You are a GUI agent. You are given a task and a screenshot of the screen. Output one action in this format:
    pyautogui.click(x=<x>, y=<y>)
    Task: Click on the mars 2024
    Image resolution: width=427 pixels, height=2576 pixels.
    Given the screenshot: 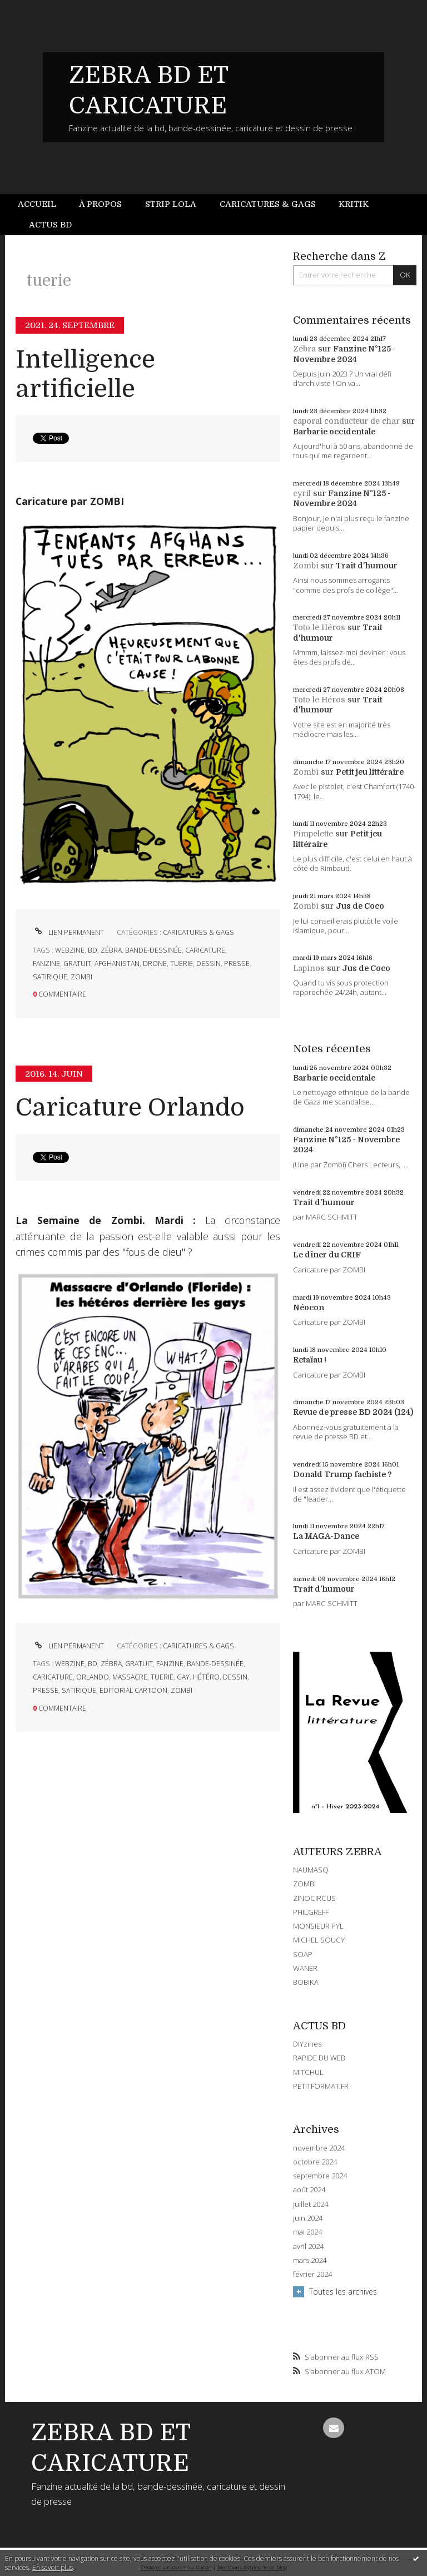 What is the action you would take?
    pyautogui.click(x=309, y=2260)
    